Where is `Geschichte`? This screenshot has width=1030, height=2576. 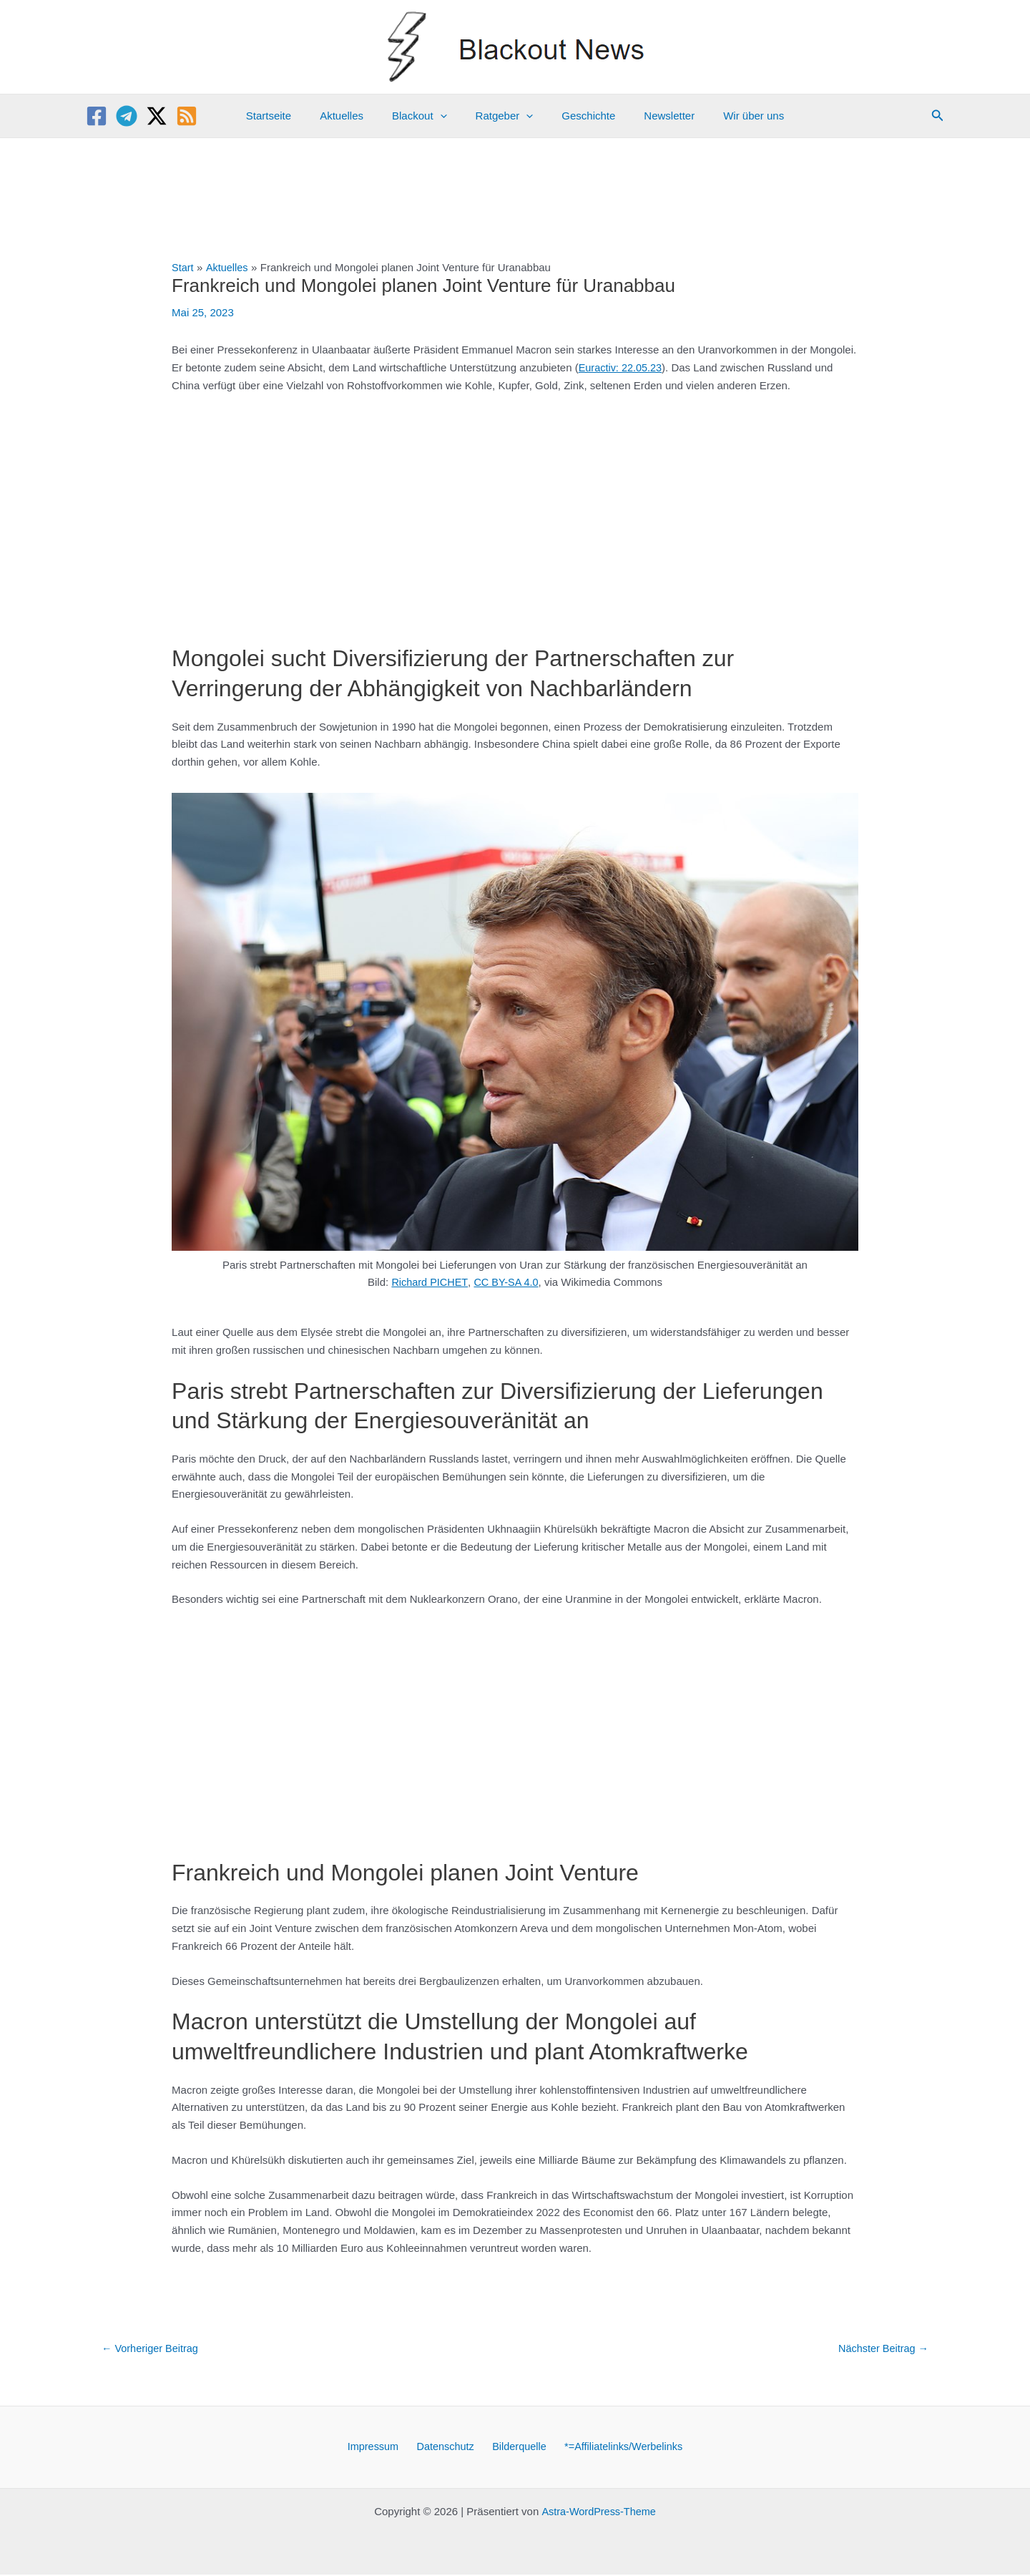 Geschichte is located at coordinates (581, 115).